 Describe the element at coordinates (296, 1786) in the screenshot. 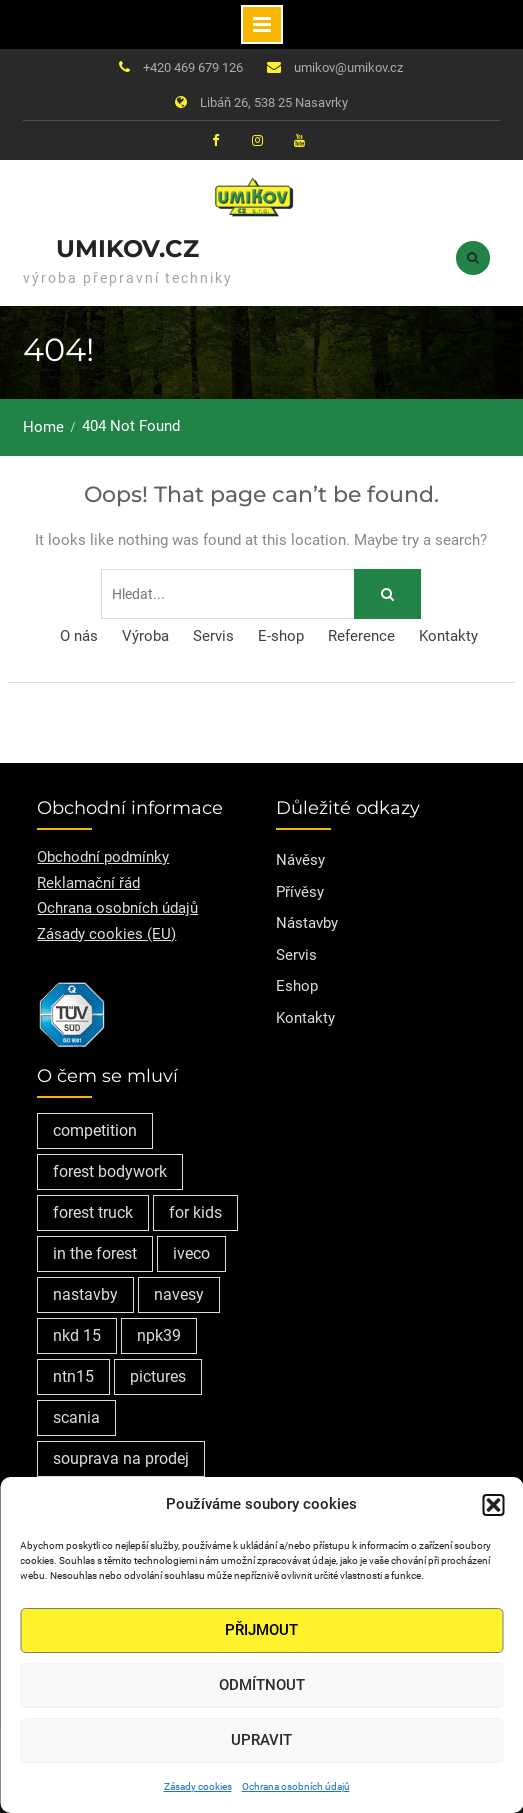

I see `Ochrana osobních údajů` at that location.